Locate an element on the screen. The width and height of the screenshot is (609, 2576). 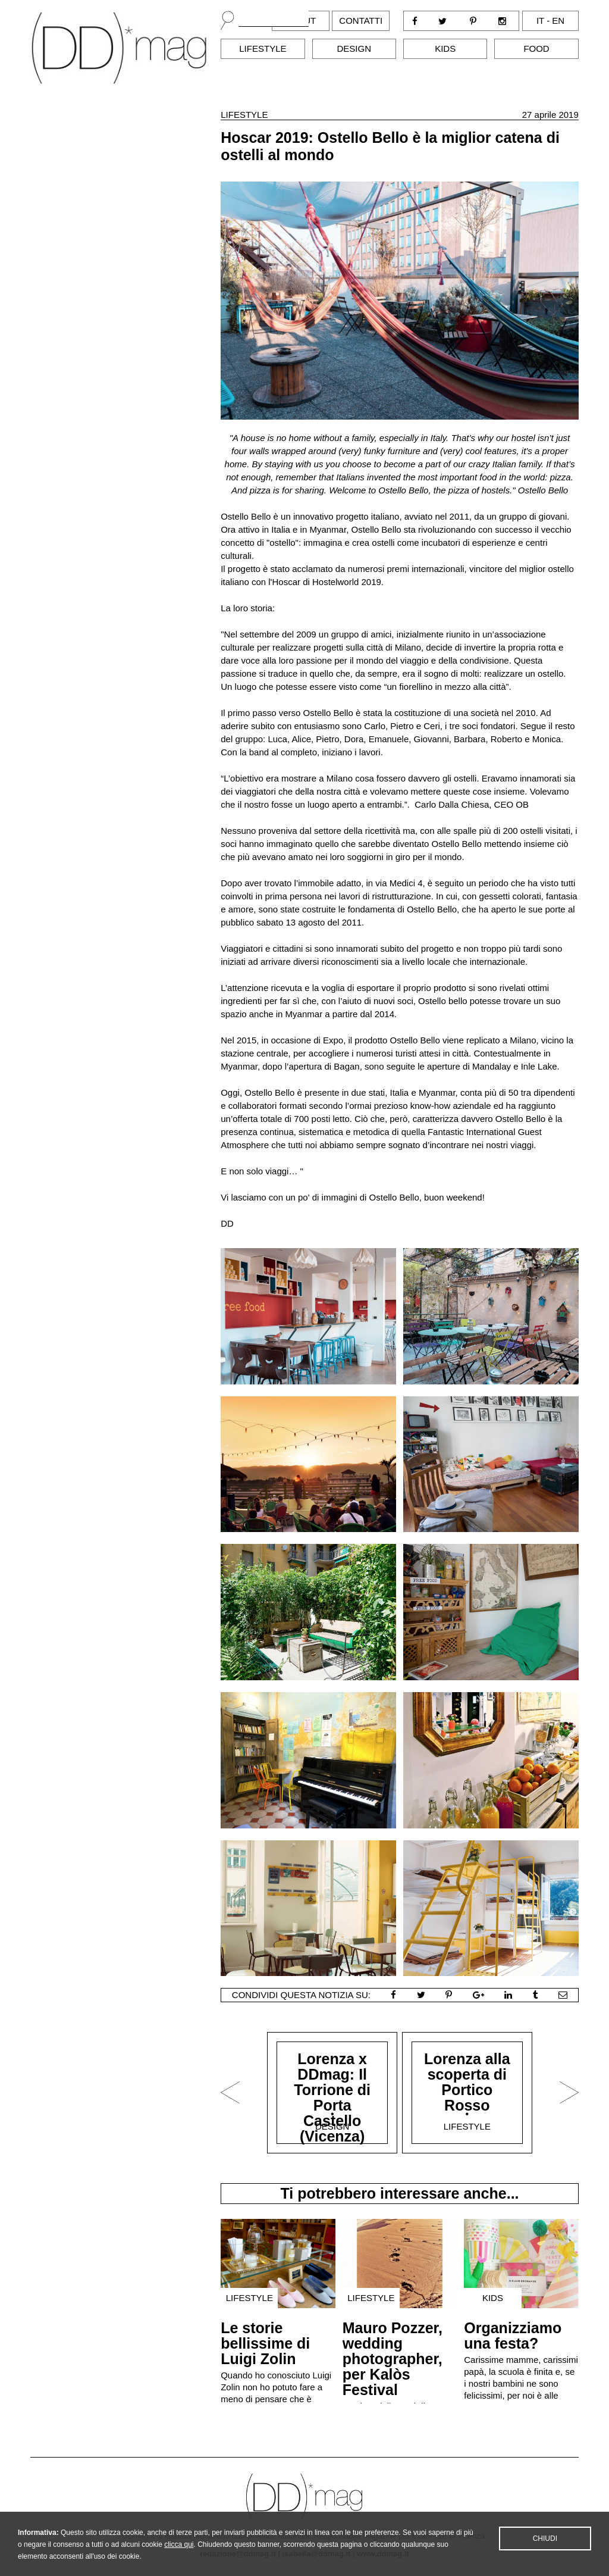
Le storie bellissime di Luigi Zolin is located at coordinates (265, 2343).